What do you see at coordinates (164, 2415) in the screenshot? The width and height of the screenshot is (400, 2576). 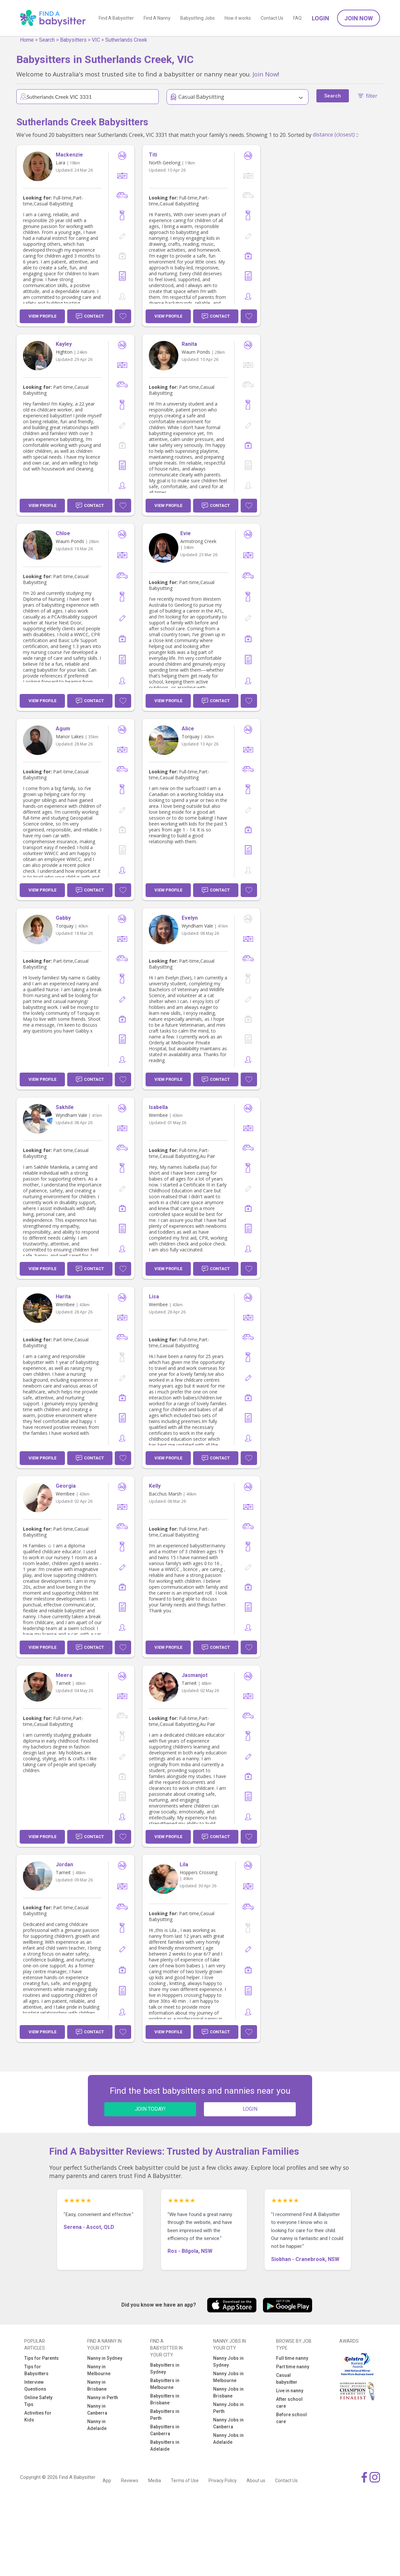 I see `Babysitters in Perth` at bounding box center [164, 2415].